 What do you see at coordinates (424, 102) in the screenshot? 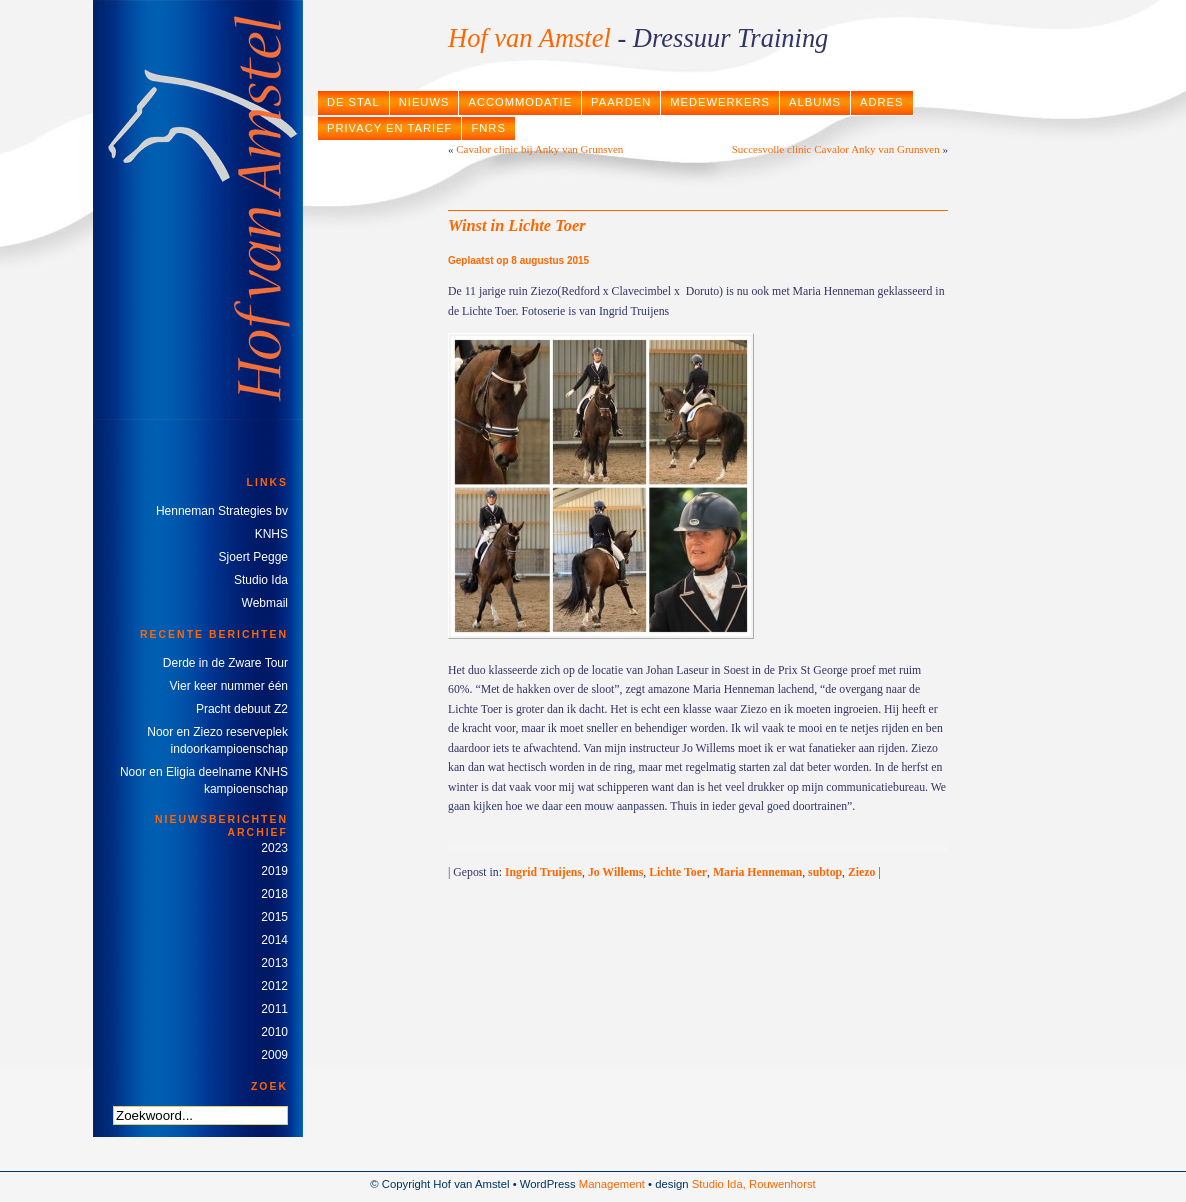
I see `Nieuws` at bounding box center [424, 102].